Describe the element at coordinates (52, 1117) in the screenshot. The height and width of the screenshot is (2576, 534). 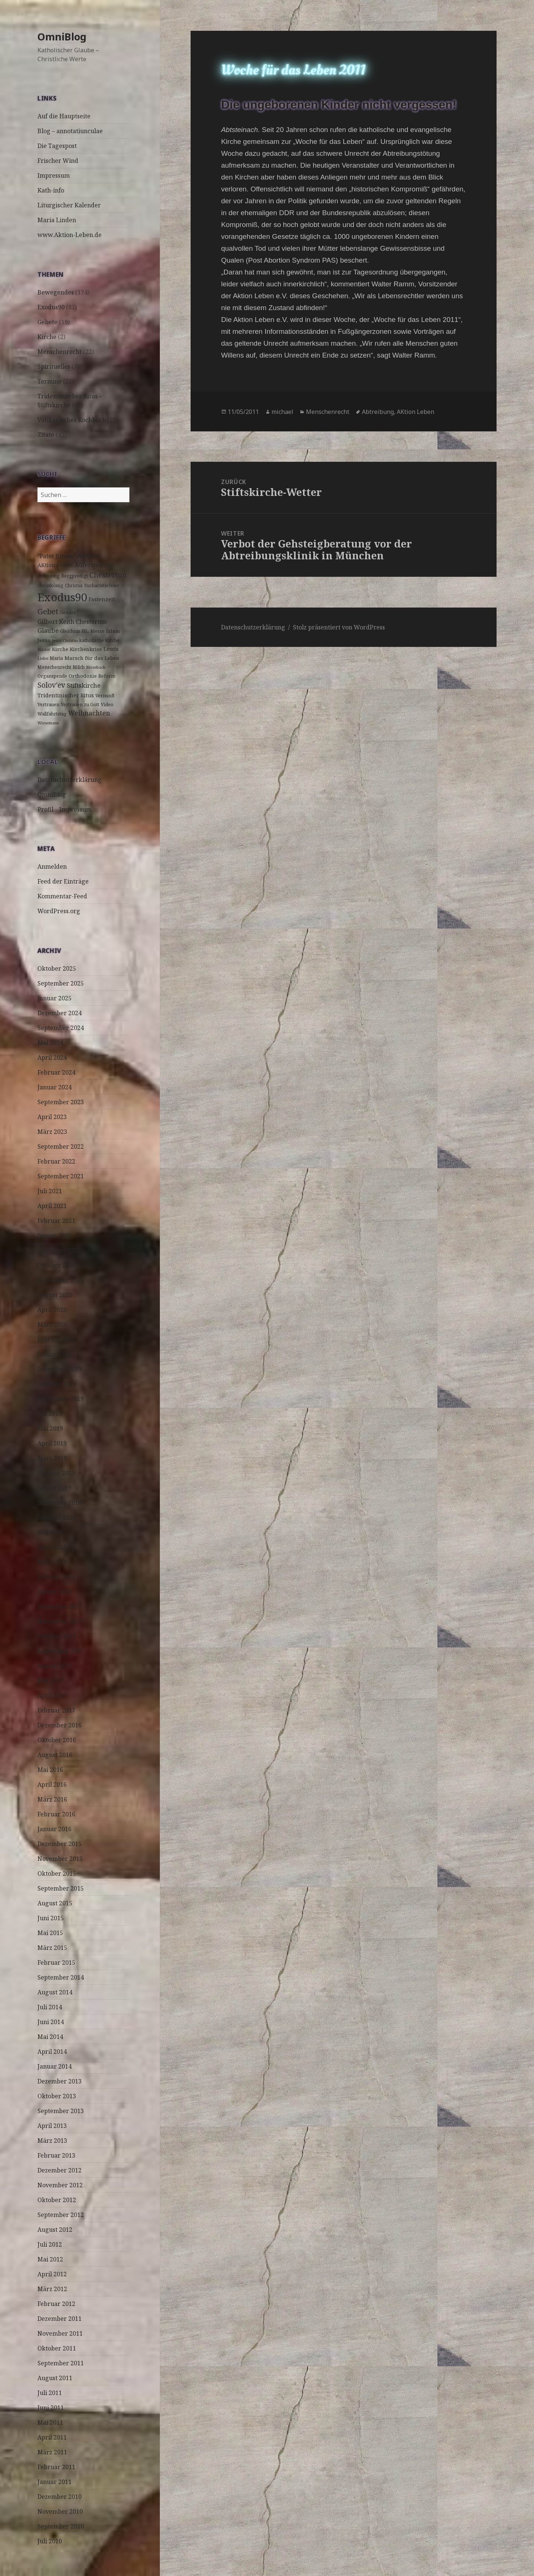
I see `April 2023` at that location.